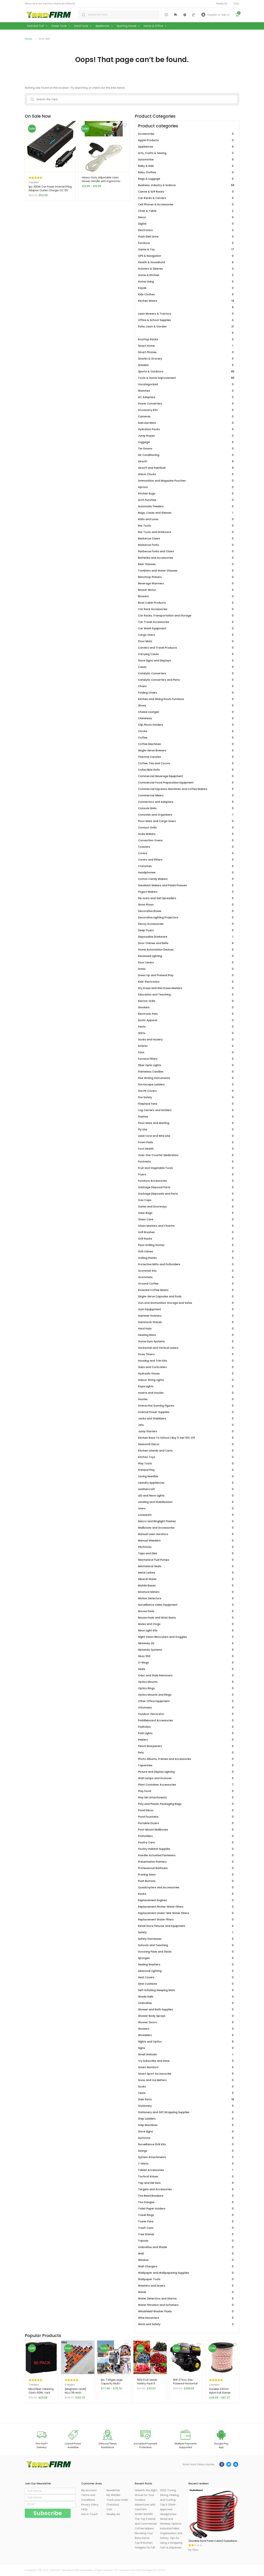  What do you see at coordinates (186, 603) in the screenshot?
I see `Boat Cabin Products` at bounding box center [186, 603].